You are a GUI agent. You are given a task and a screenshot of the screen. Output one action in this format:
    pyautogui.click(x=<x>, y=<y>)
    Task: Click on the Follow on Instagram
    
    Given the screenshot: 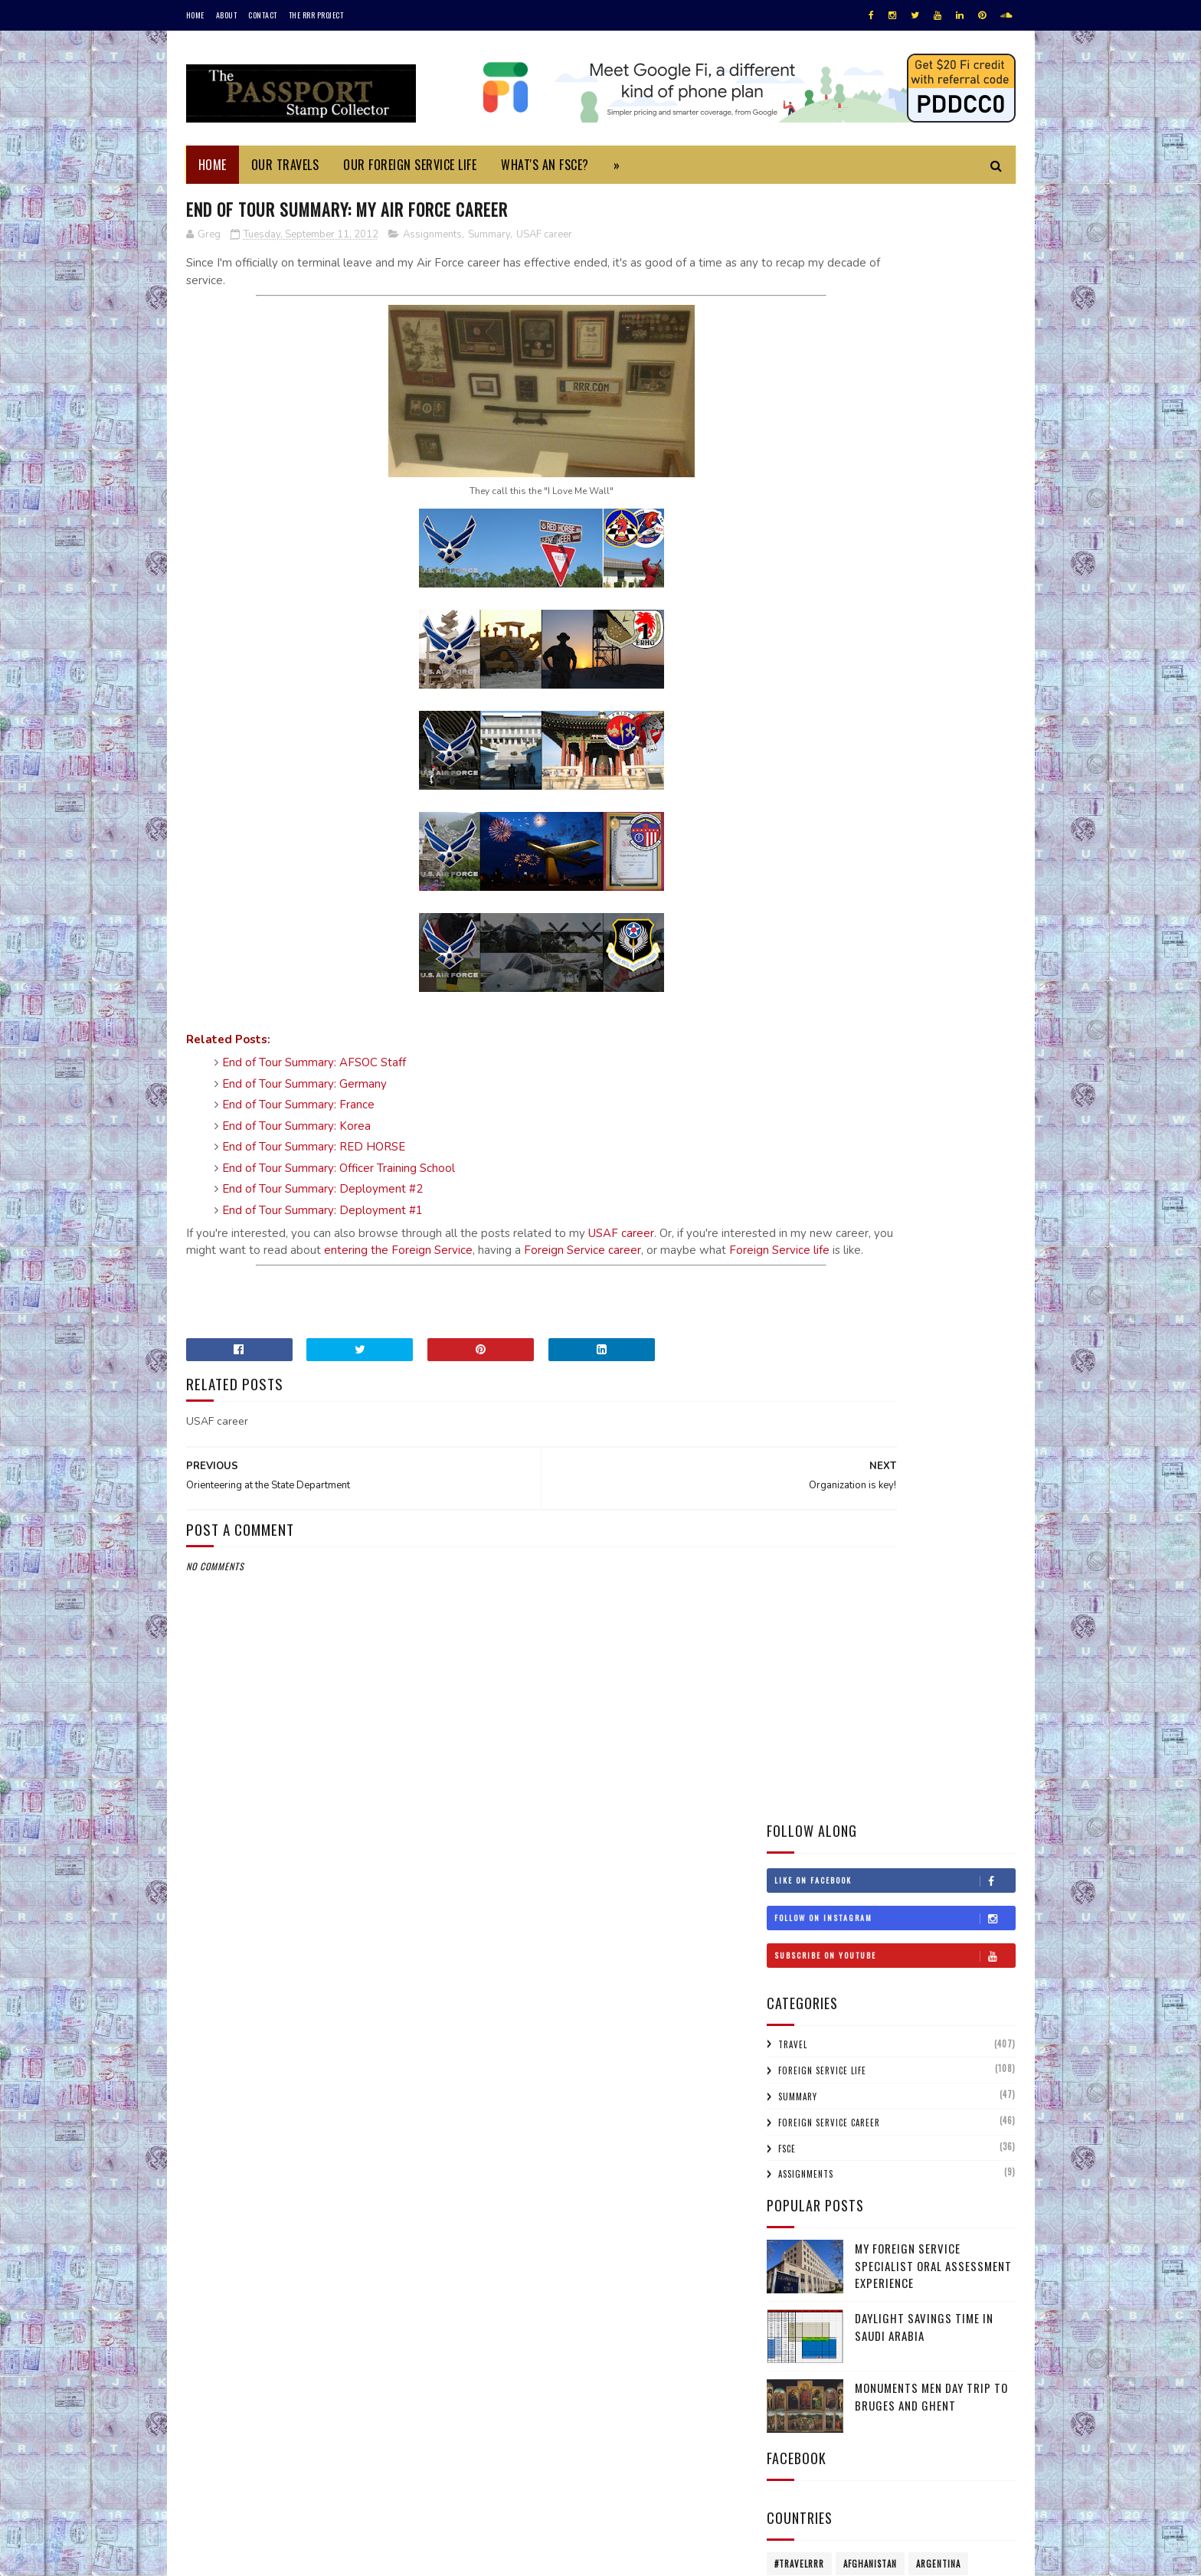 What is the action you would take?
    pyautogui.click(x=894, y=292)
    